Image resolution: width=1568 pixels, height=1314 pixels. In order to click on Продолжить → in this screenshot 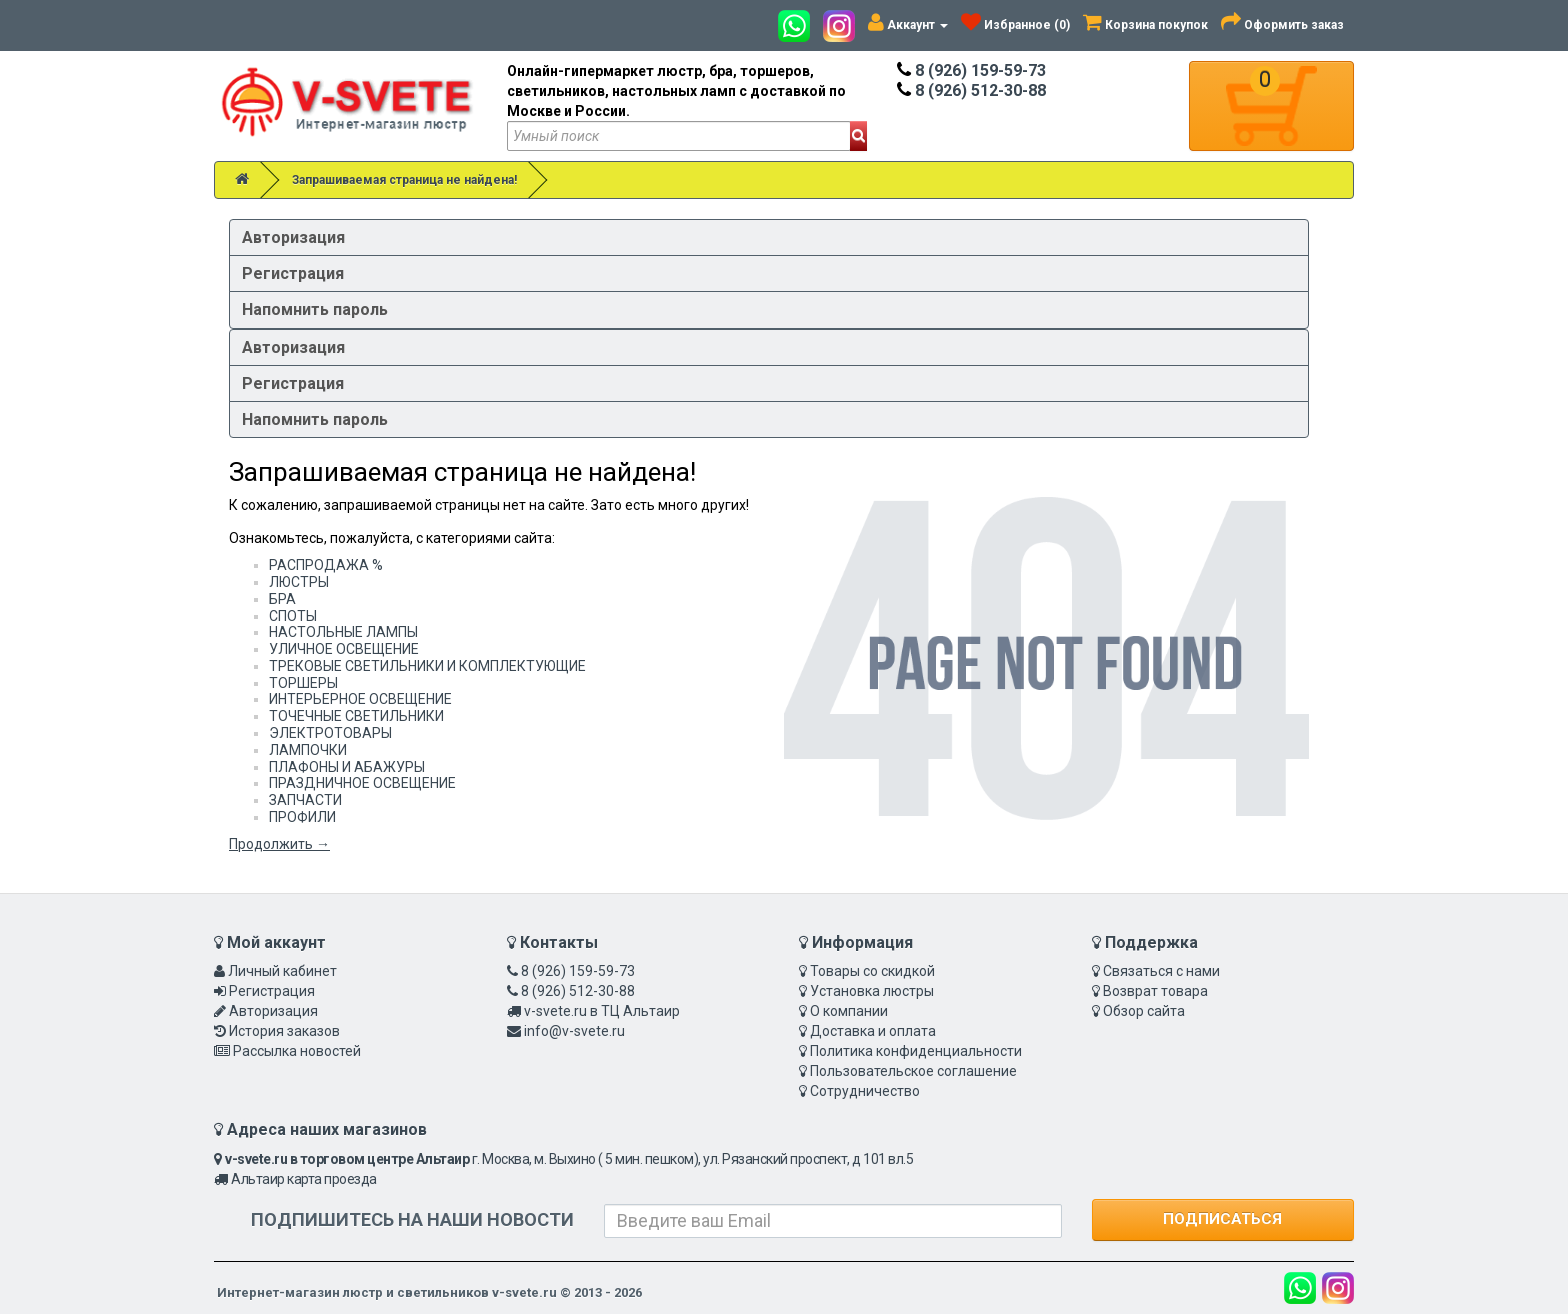, I will do `click(279, 844)`.